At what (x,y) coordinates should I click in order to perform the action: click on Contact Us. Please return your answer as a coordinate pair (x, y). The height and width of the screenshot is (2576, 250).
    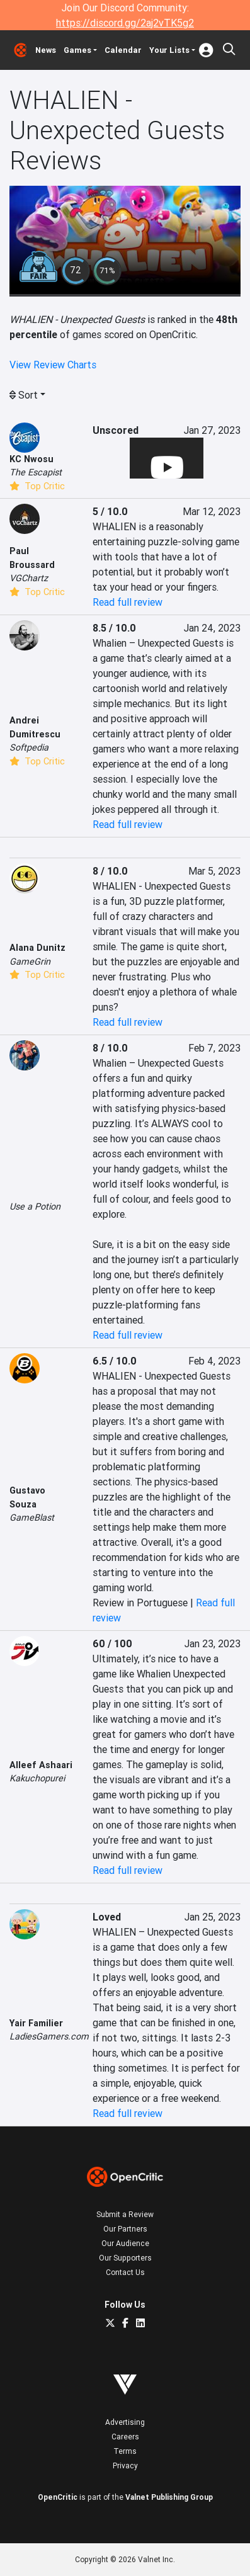
    Looking at the image, I should click on (125, 2272).